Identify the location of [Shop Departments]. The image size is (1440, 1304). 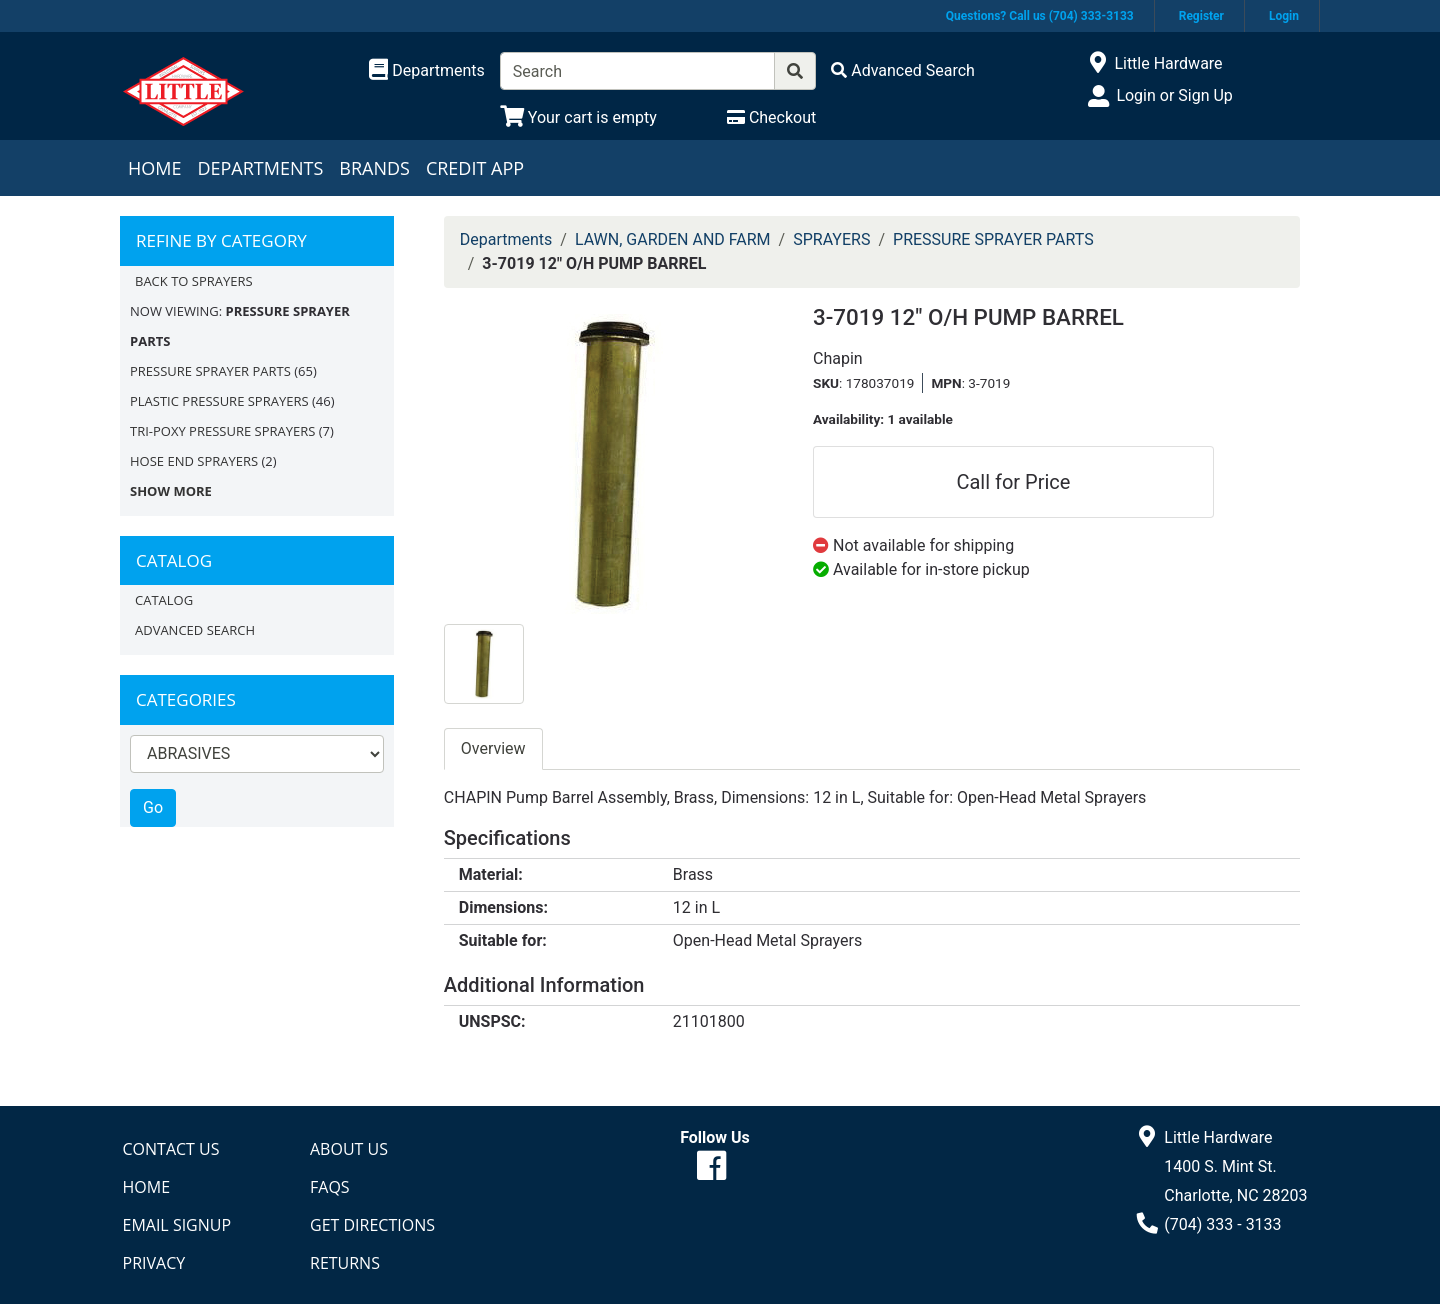
(427, 71).